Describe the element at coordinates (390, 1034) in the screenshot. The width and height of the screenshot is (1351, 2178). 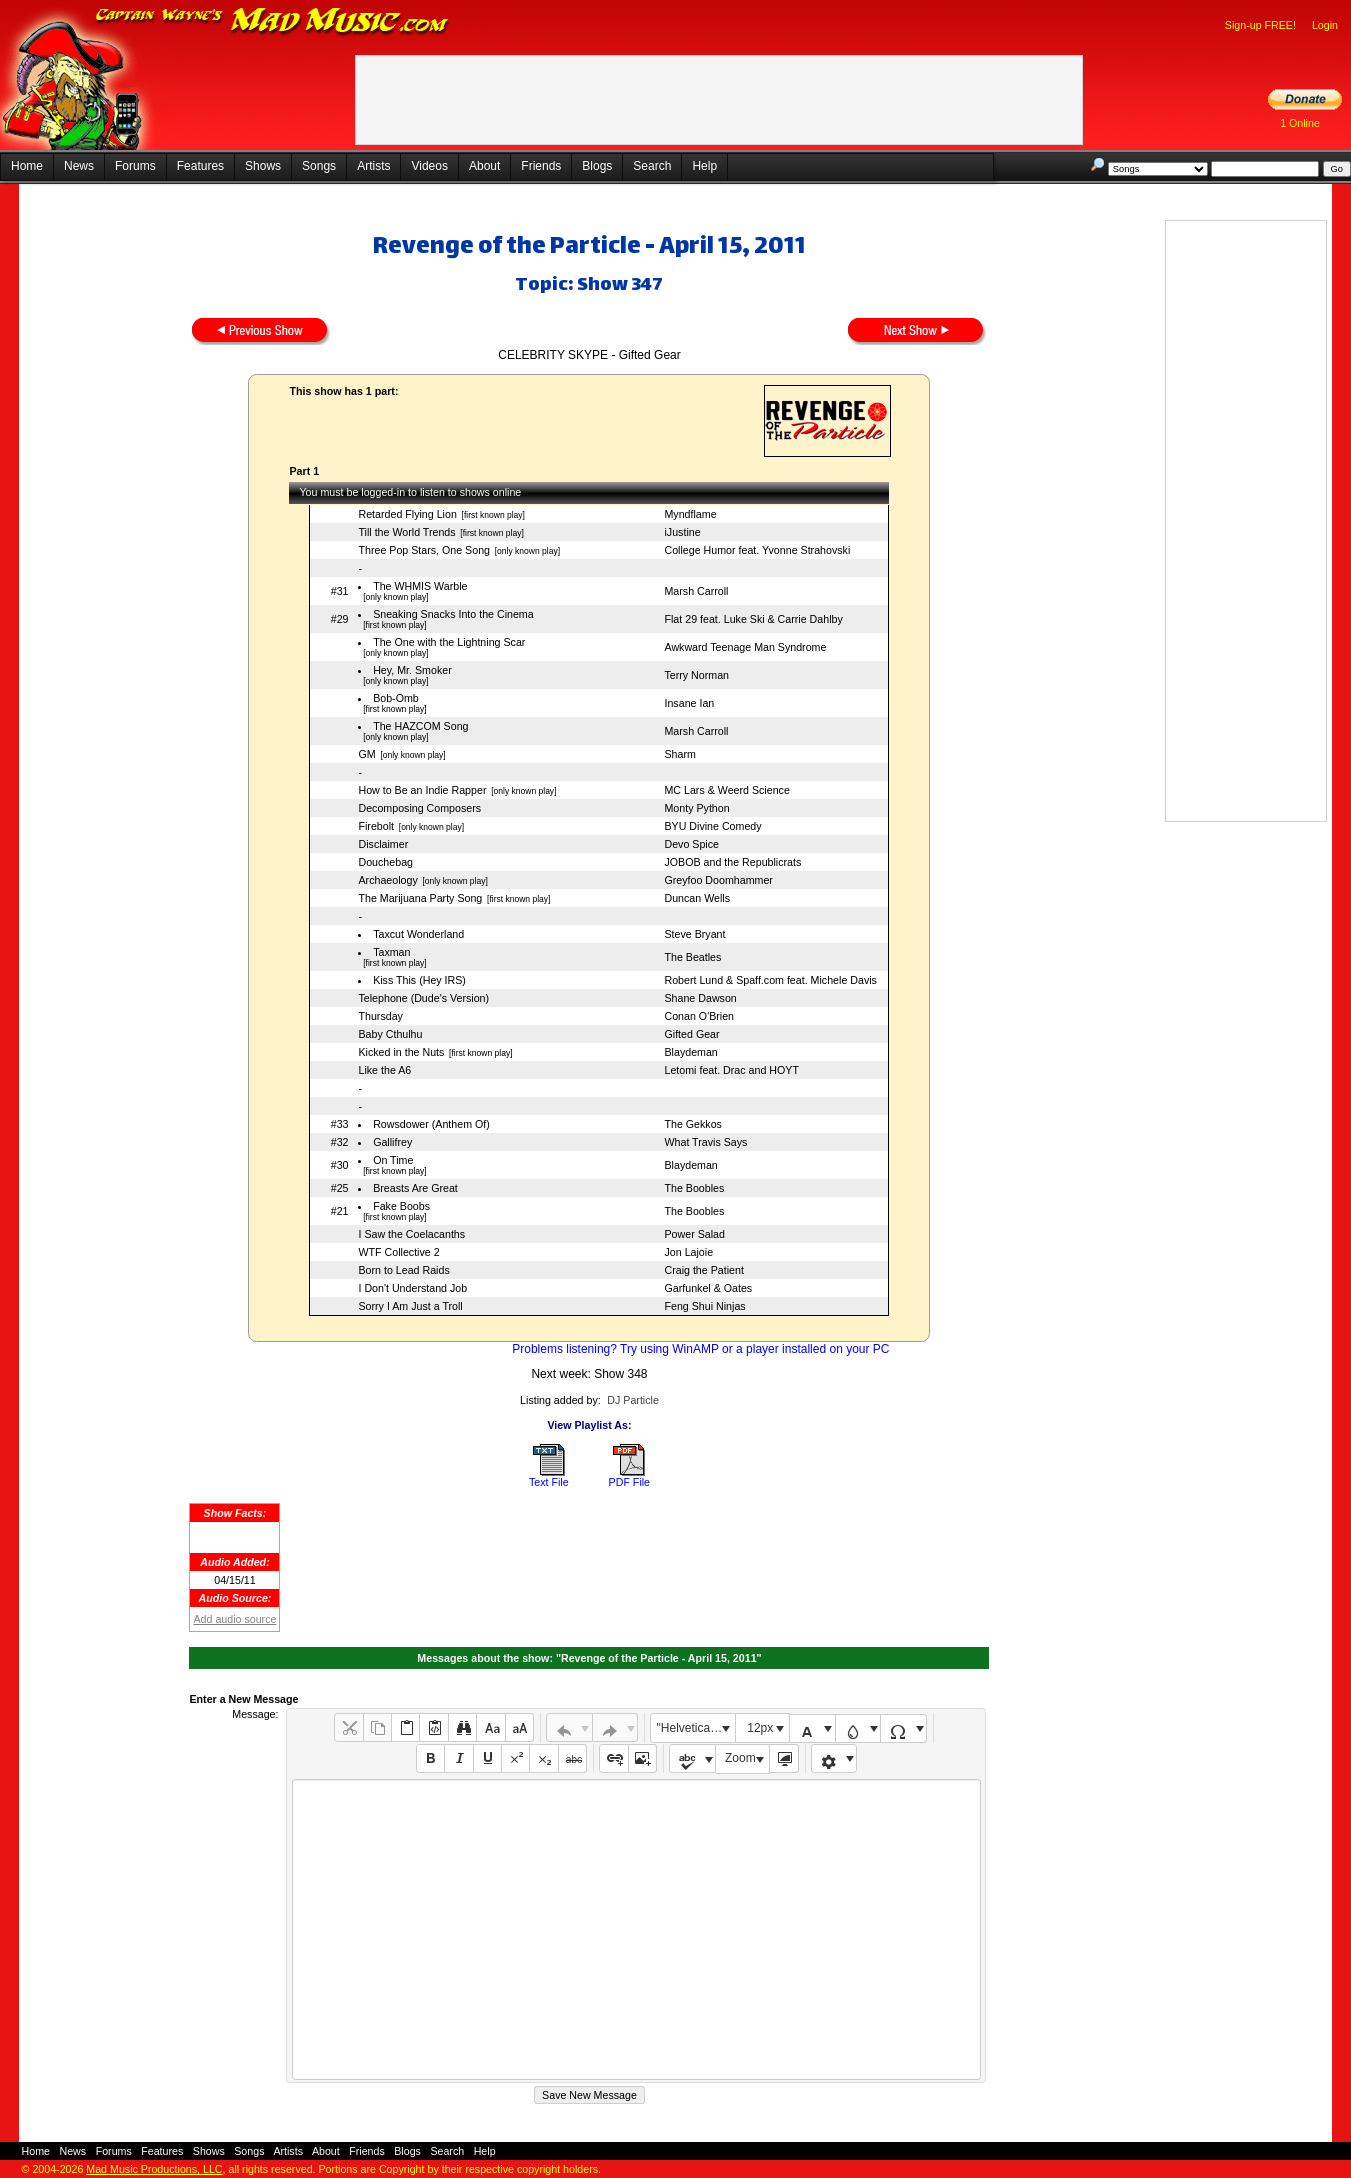
I see `Baby Cthulhu` at that location.